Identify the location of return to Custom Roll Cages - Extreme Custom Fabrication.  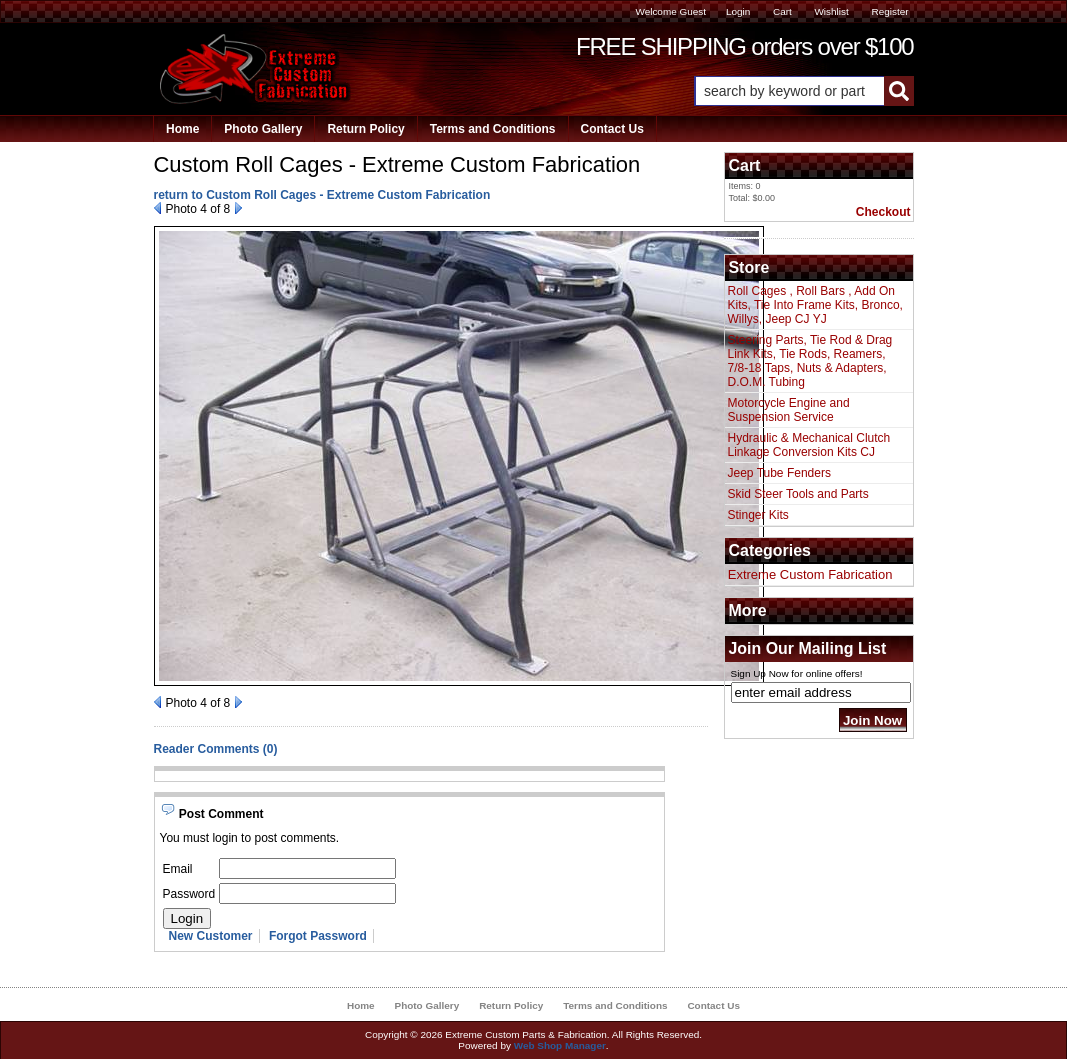
(322, 195).